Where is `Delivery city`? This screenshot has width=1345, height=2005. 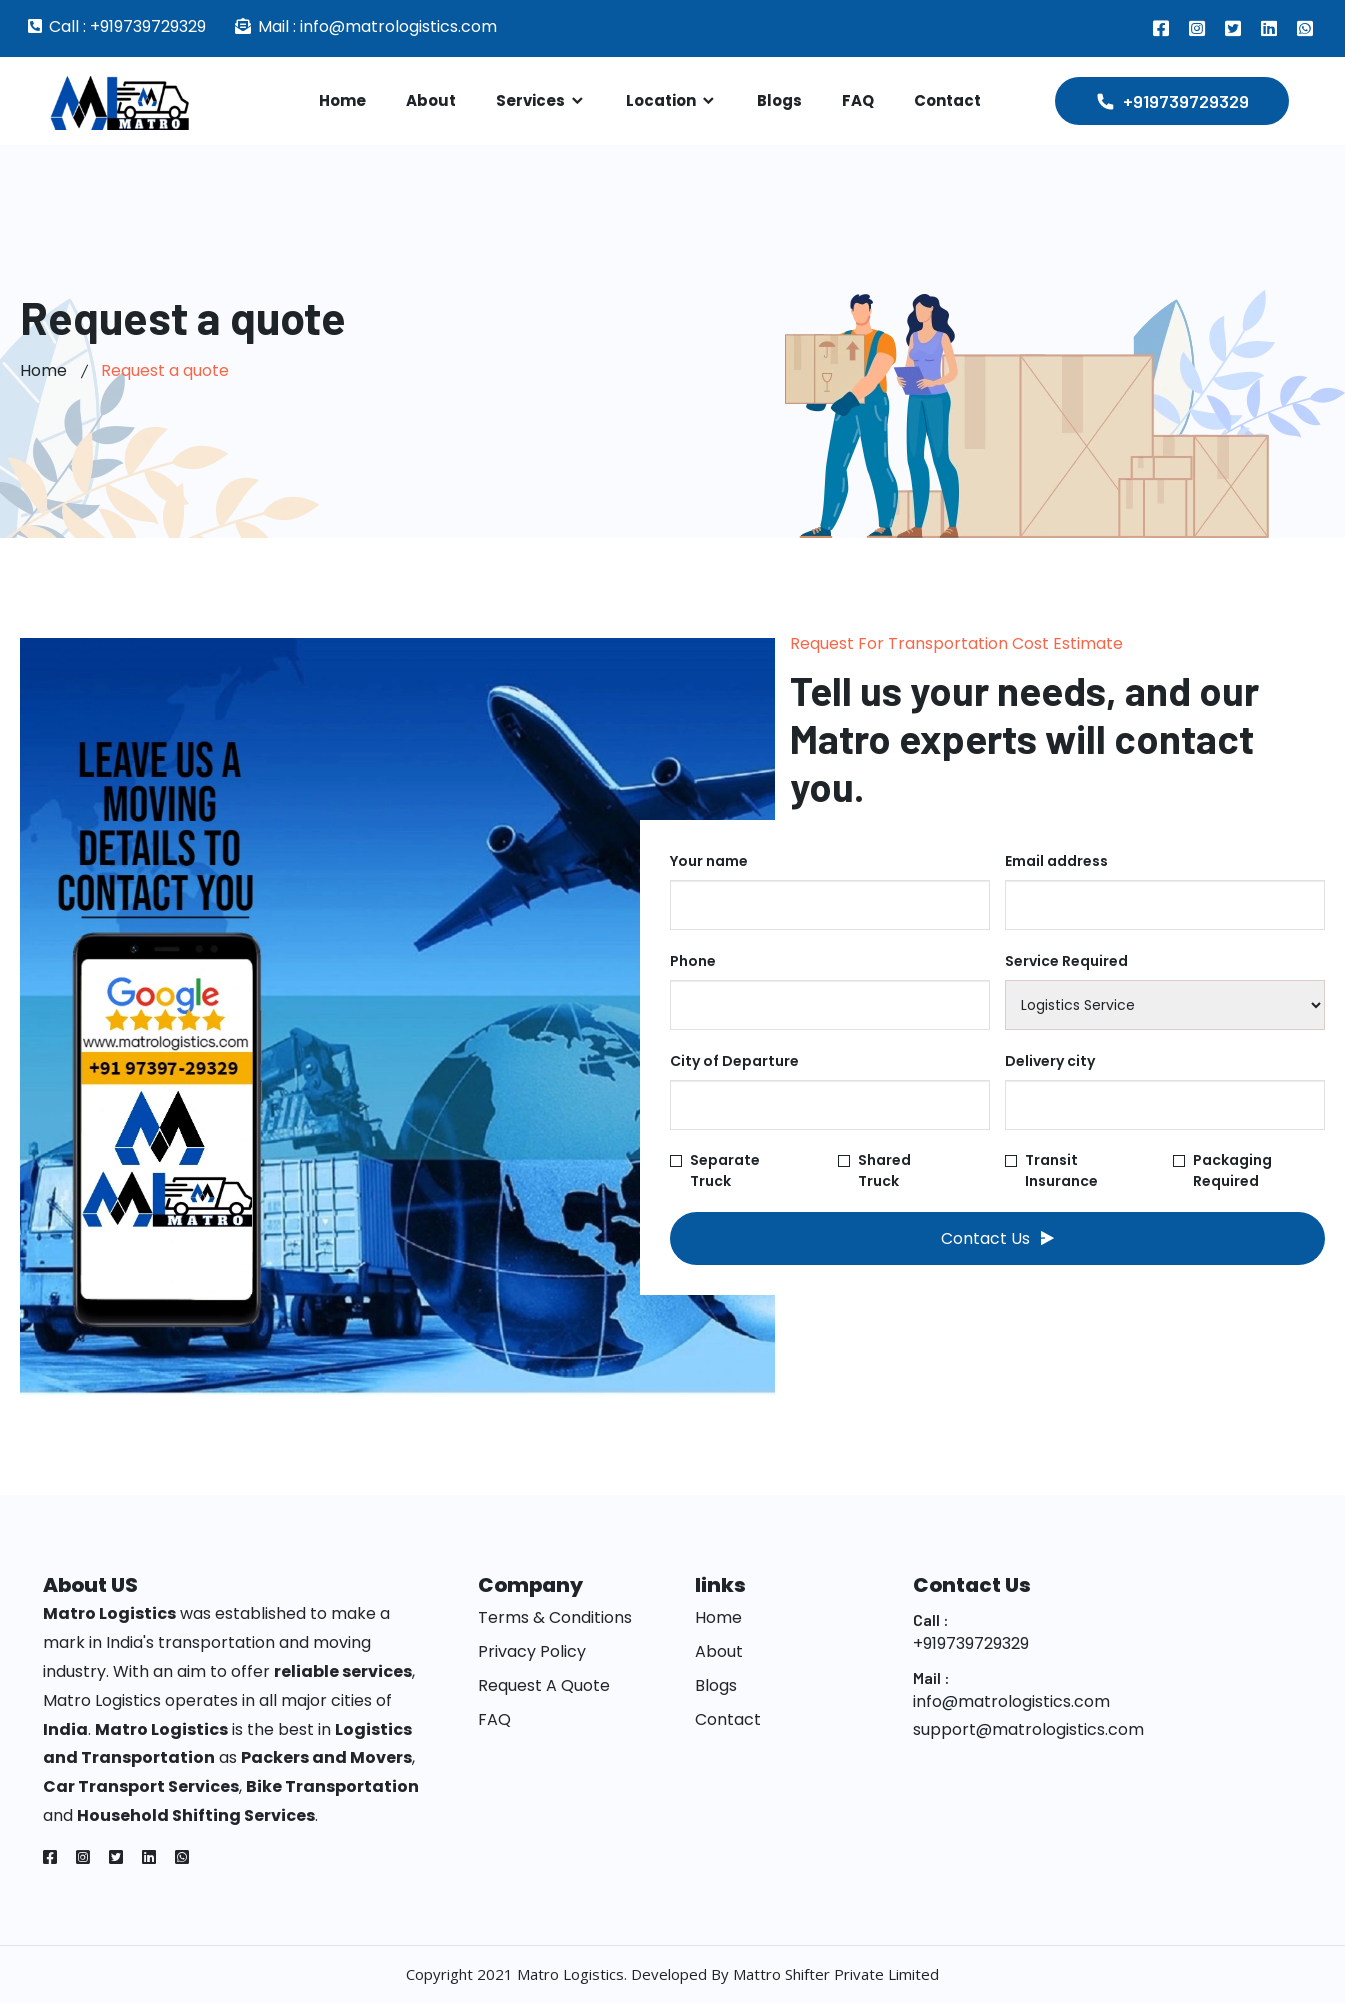
Delivery city is located at coordinates (1050, 1061).